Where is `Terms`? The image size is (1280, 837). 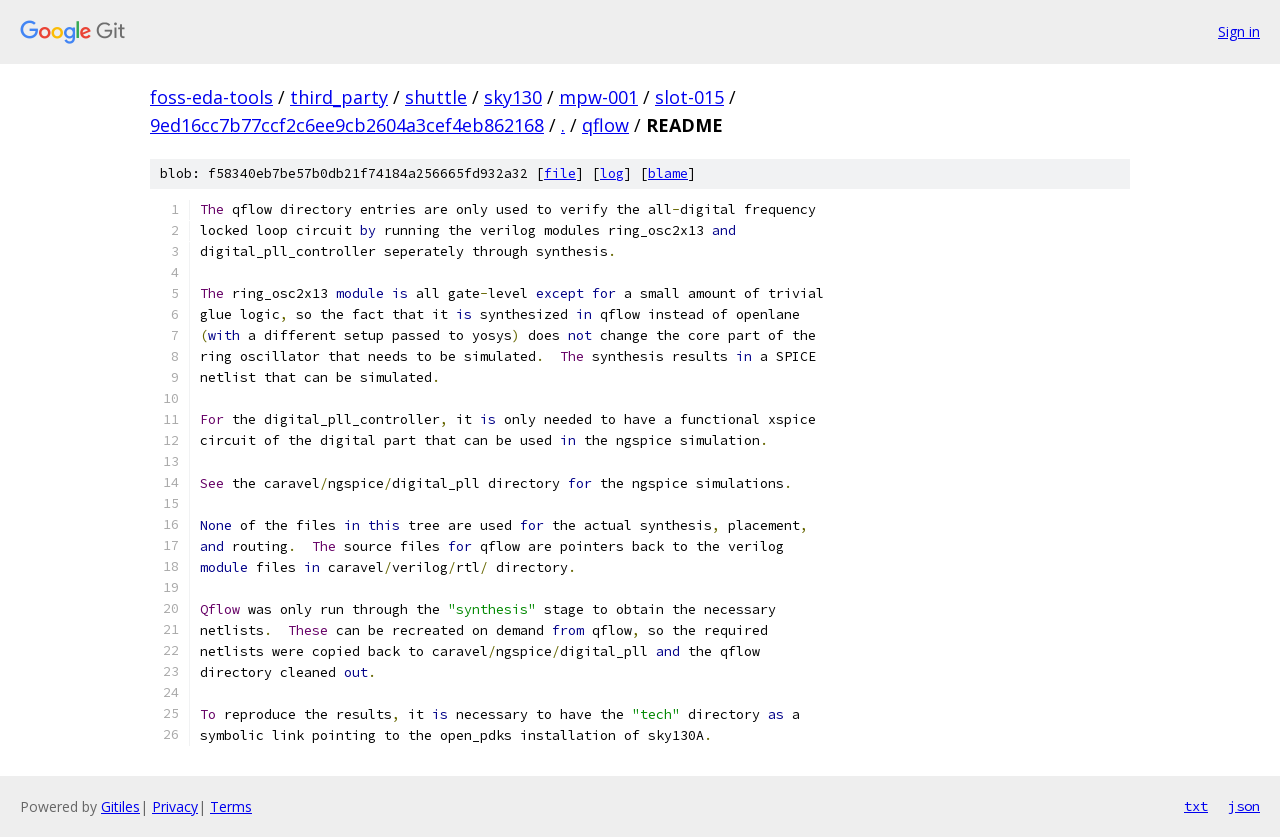 Terms is located at coordinates (231, 806).